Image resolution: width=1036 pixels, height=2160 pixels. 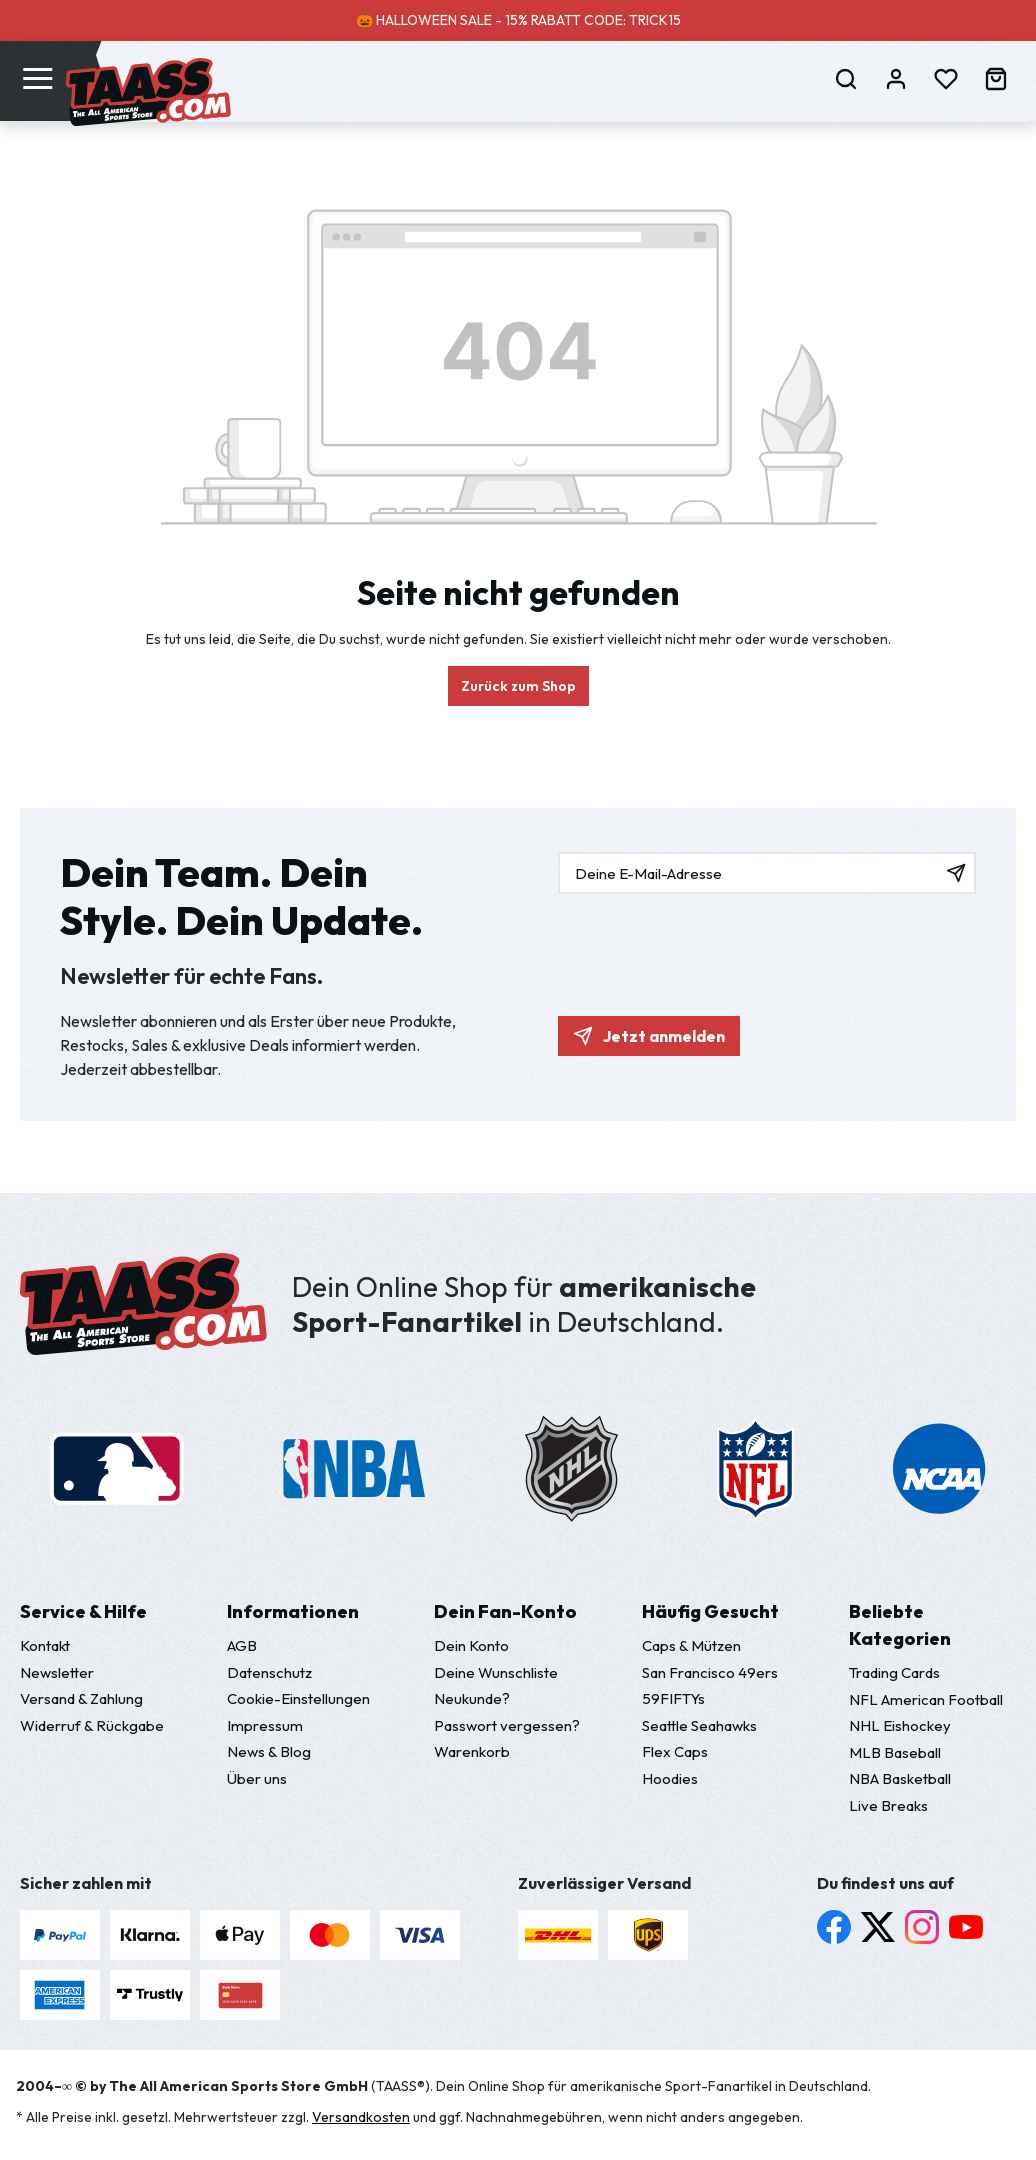 What do you see at coordinates (691, 1645) in the screenshot?
I see `Caps & Mützen` at bounding box center [691, 1645].